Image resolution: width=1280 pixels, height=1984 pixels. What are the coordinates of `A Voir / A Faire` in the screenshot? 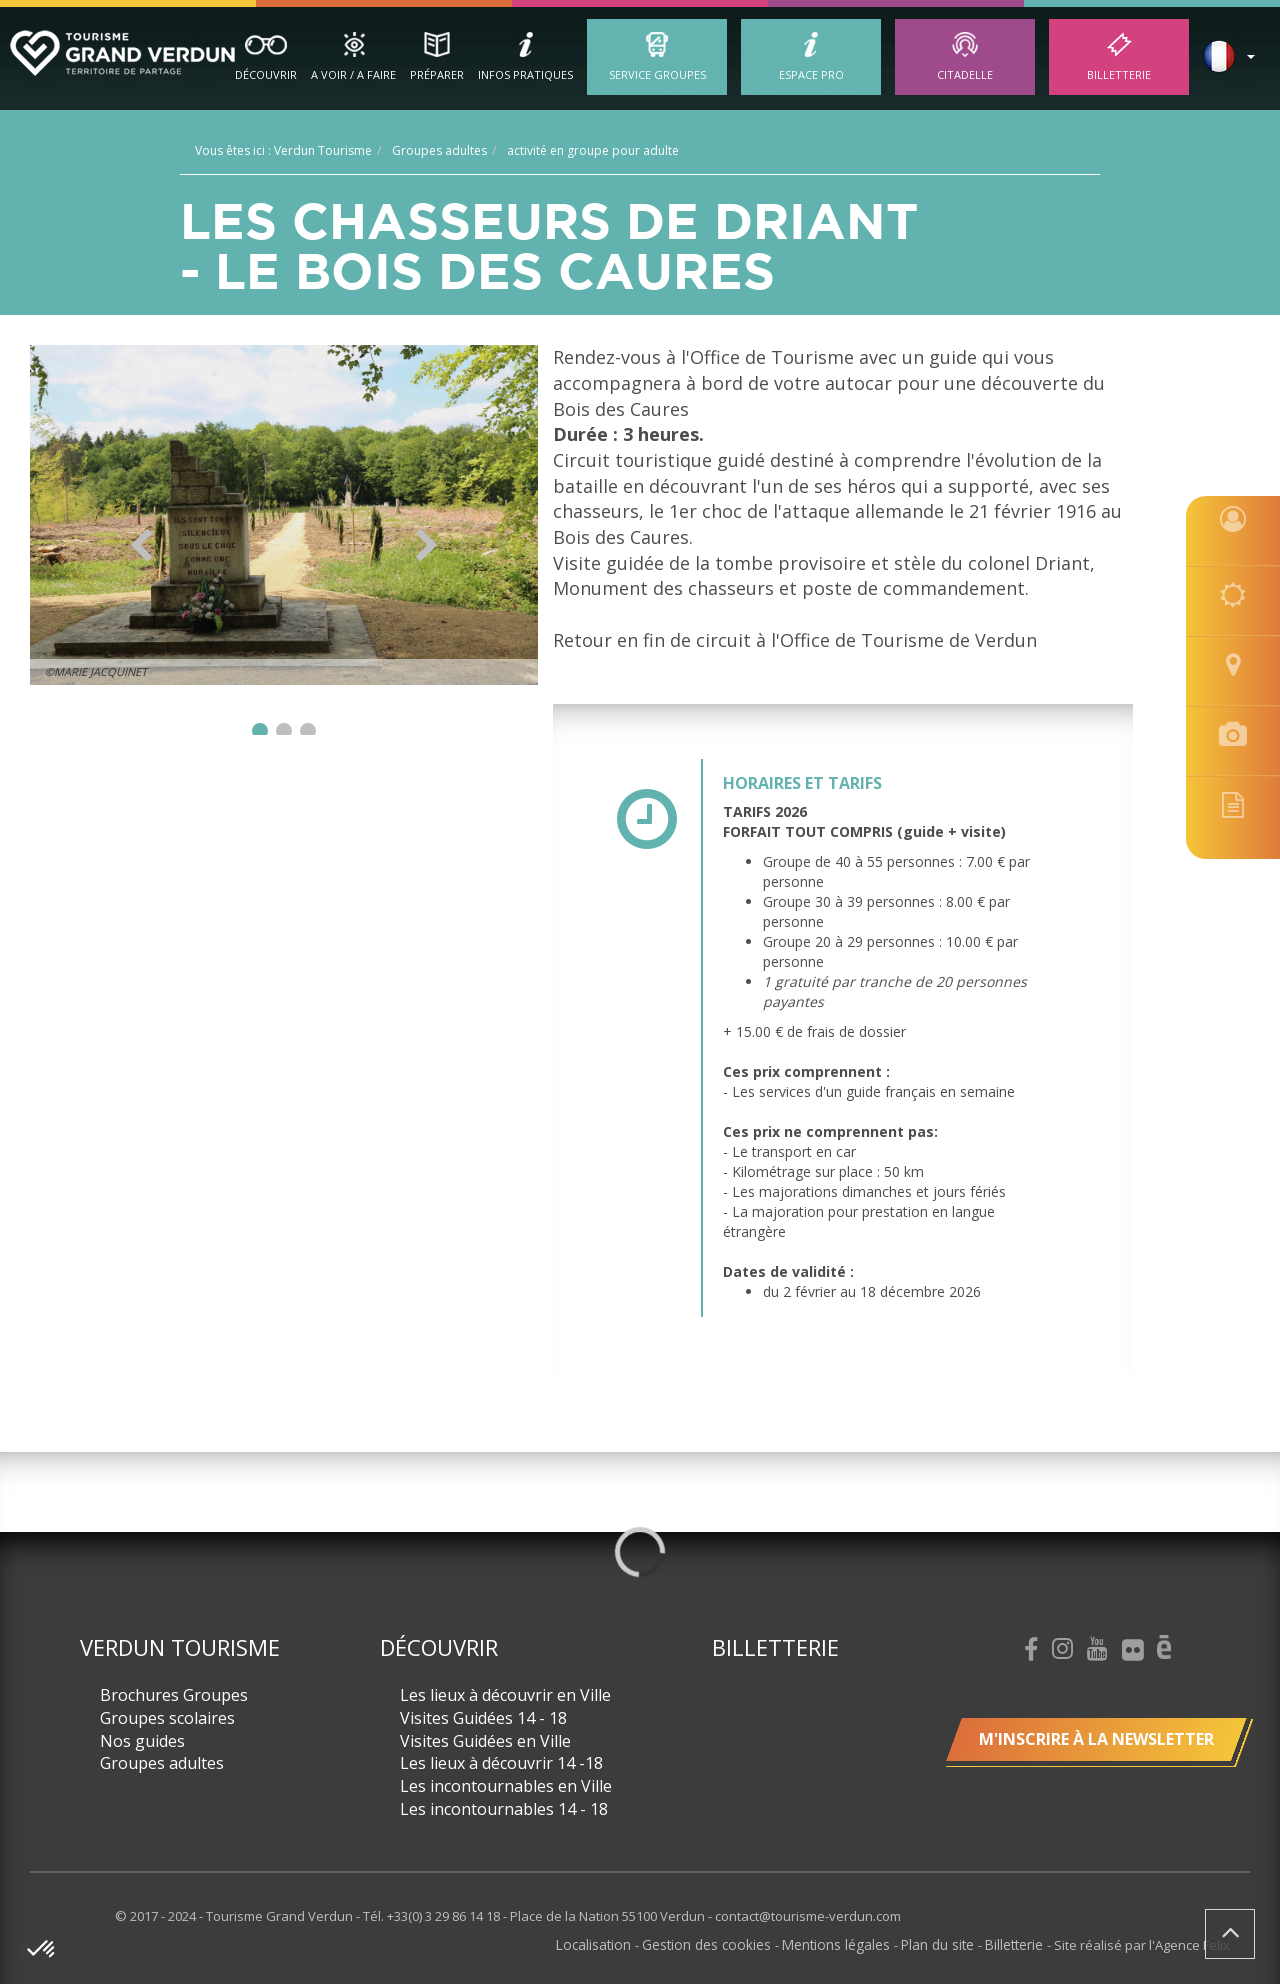 It's located at (353, 74).